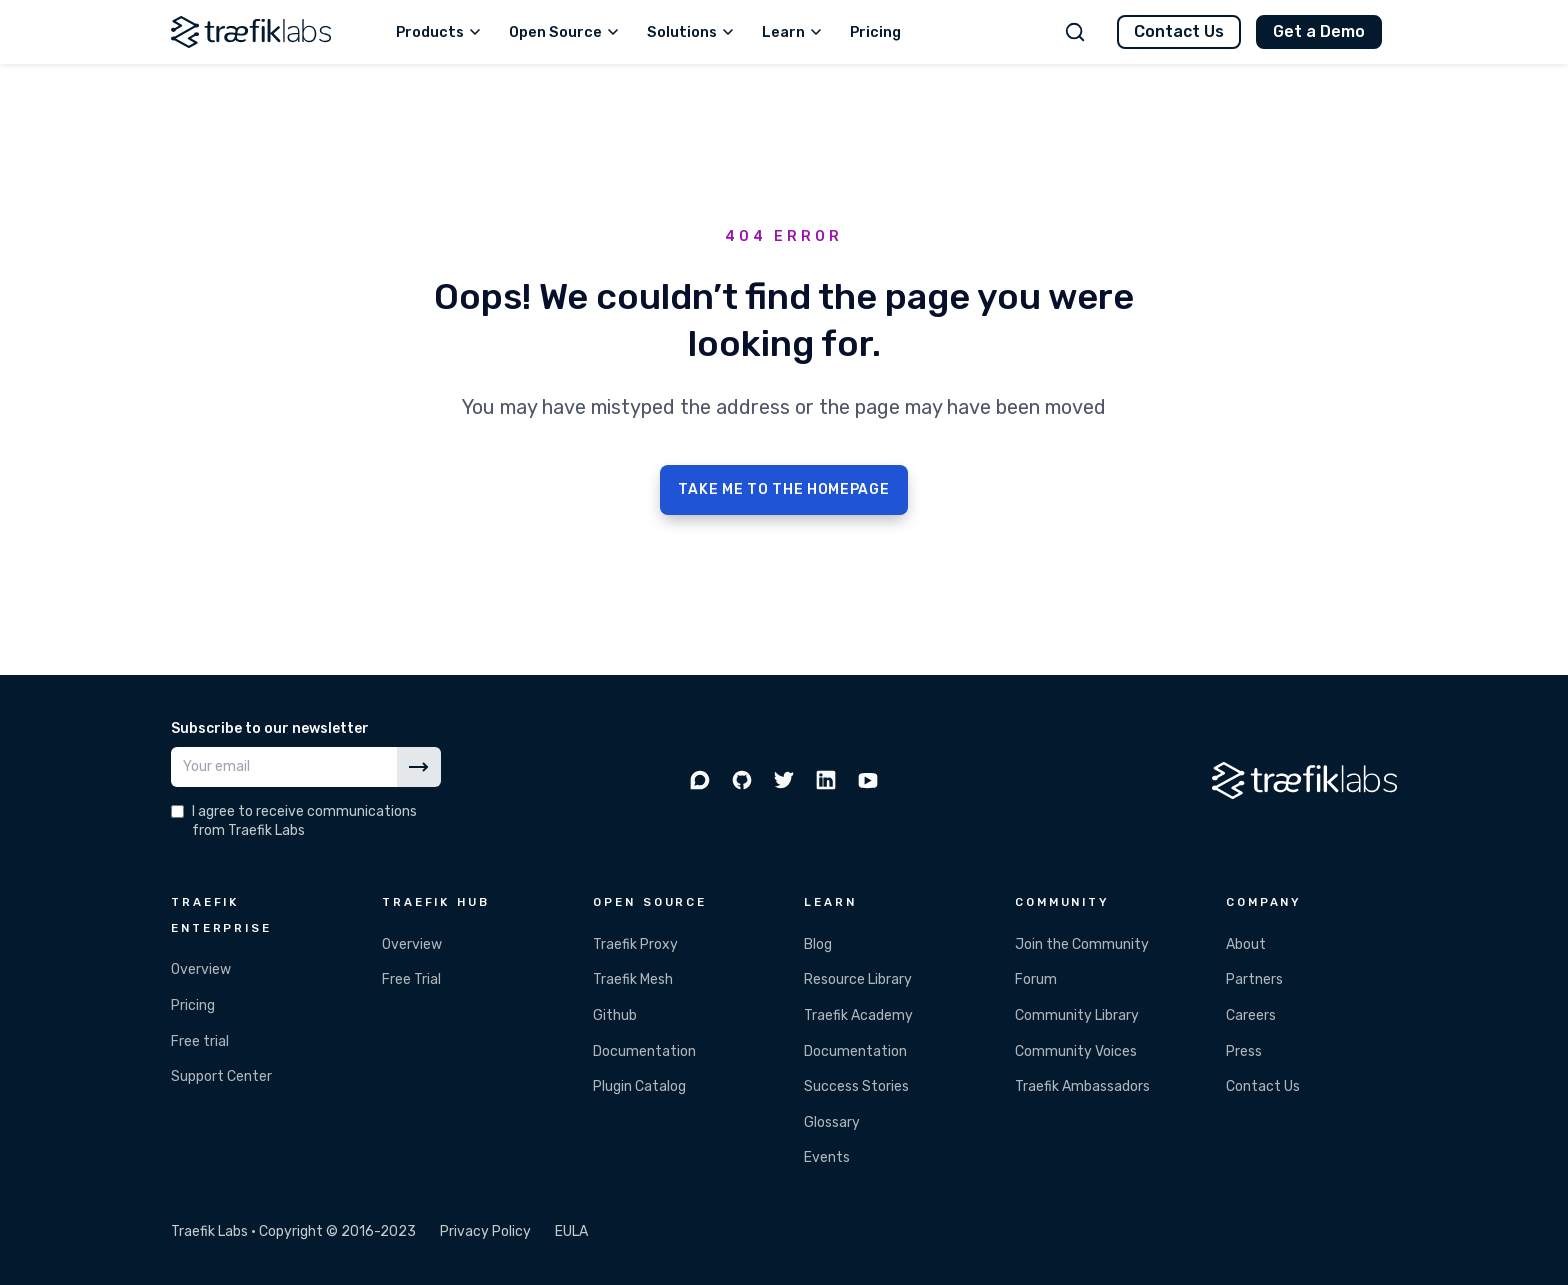  I want to click on Documentation, so click(644, 1051).